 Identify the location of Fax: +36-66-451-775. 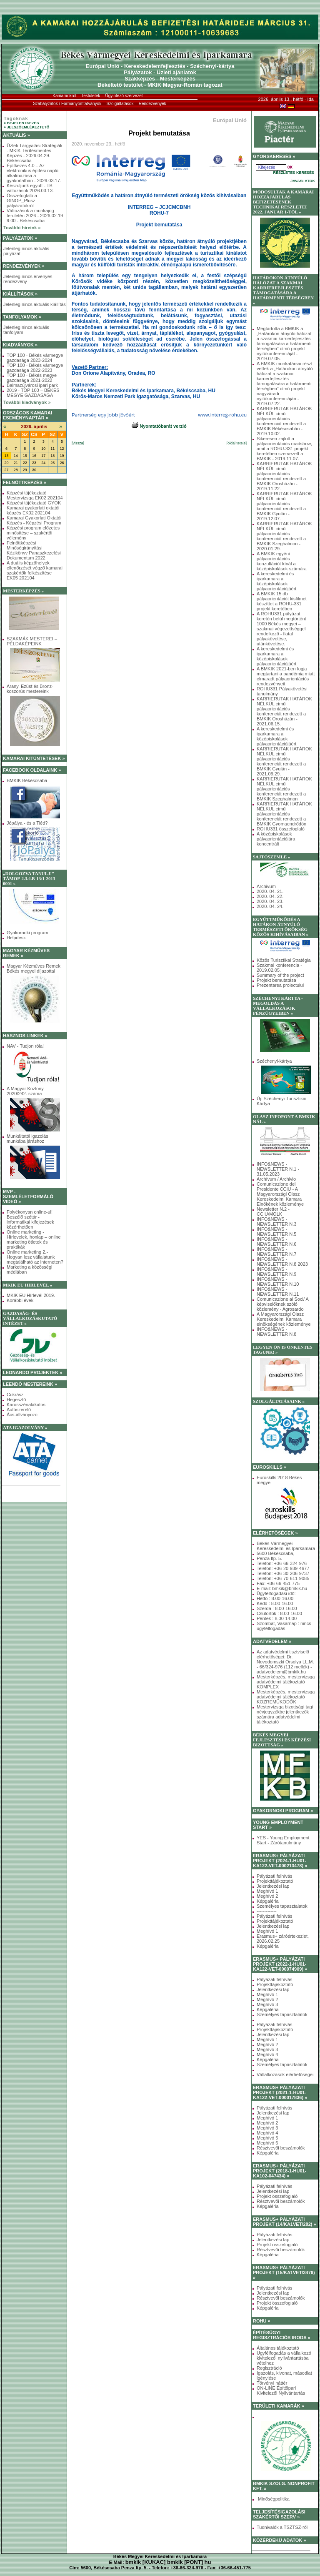
(278, 1583).